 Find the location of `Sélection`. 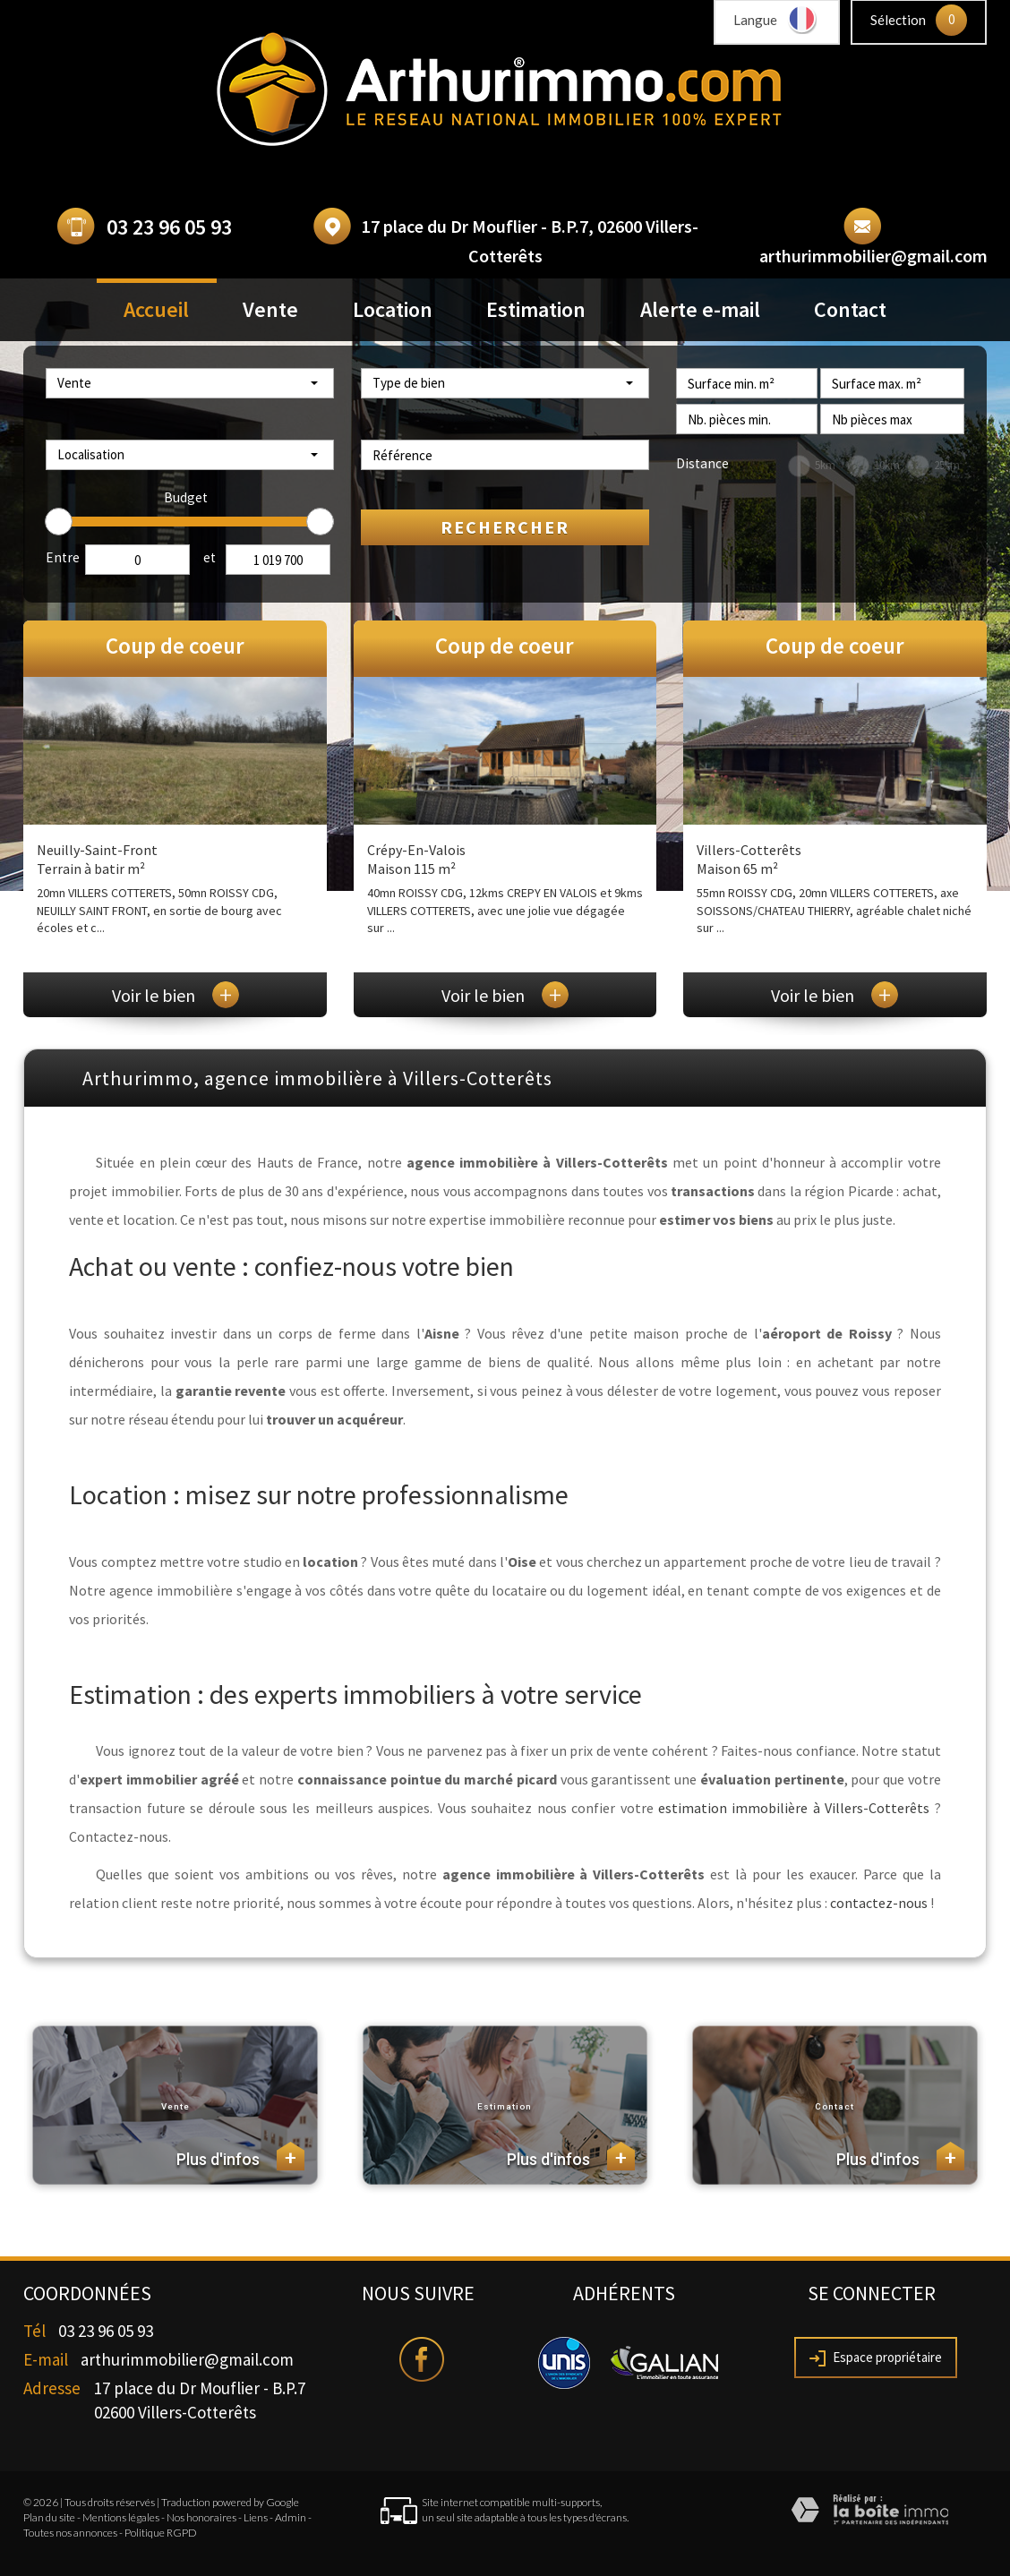

Sélection is located at coordinates (898, 20).